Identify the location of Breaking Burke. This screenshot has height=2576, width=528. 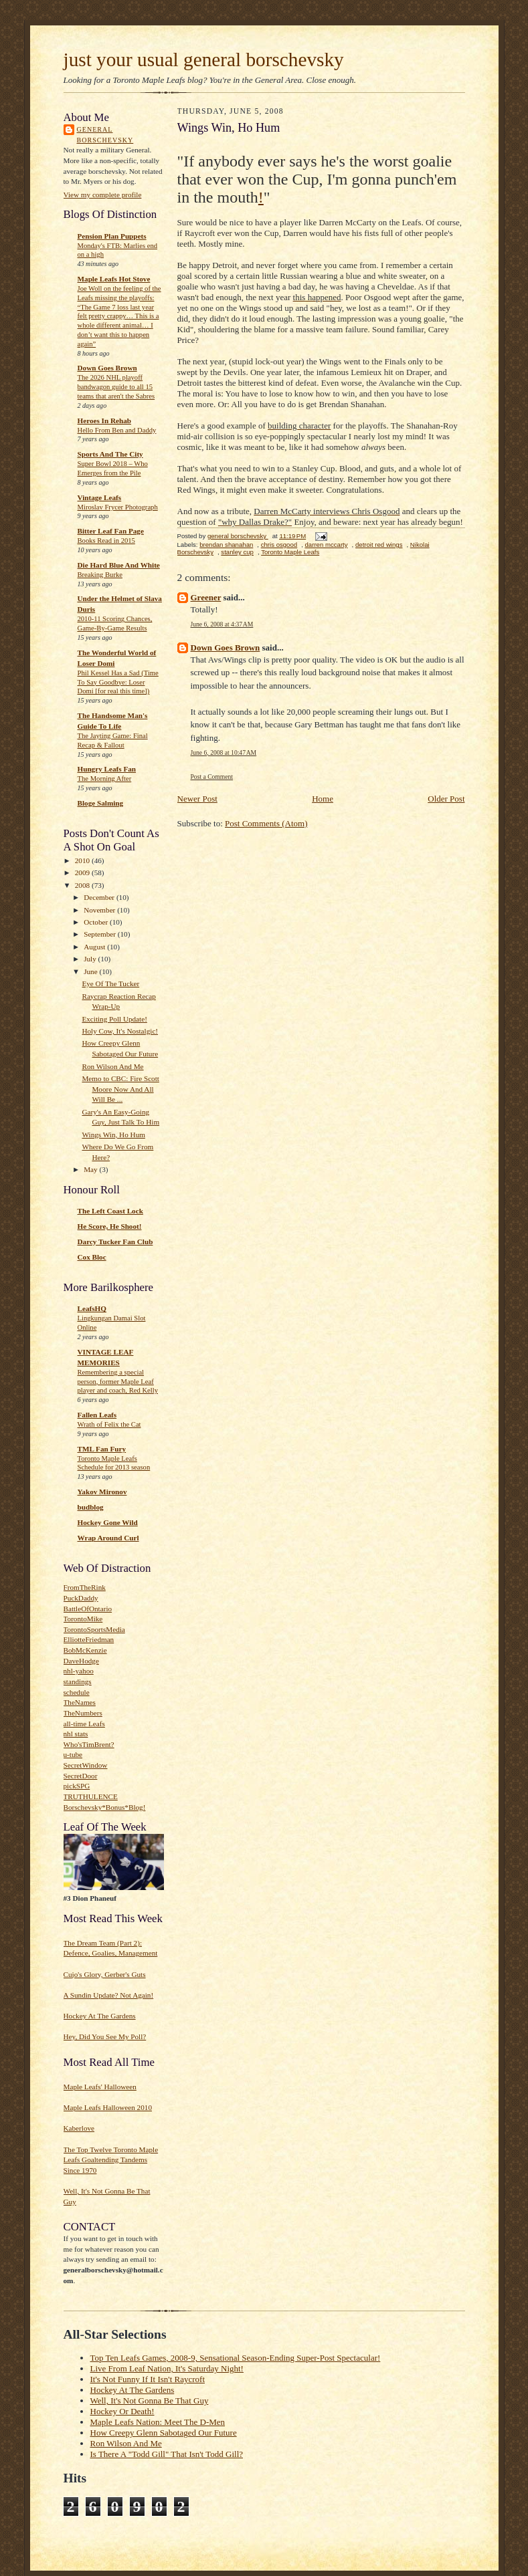
(100, 574).